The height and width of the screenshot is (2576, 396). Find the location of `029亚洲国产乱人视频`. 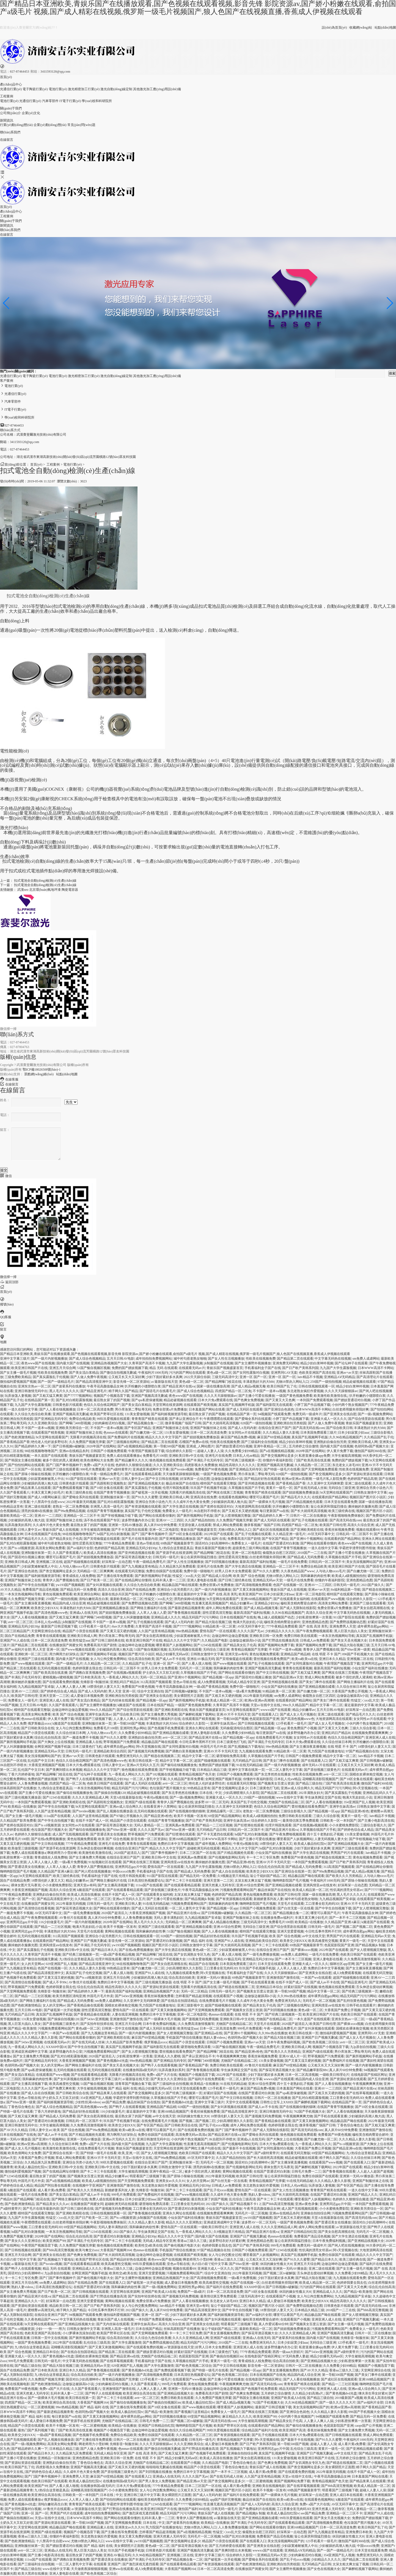

029亚洲国产乱人视频 is located at coordinates (61, 1964).